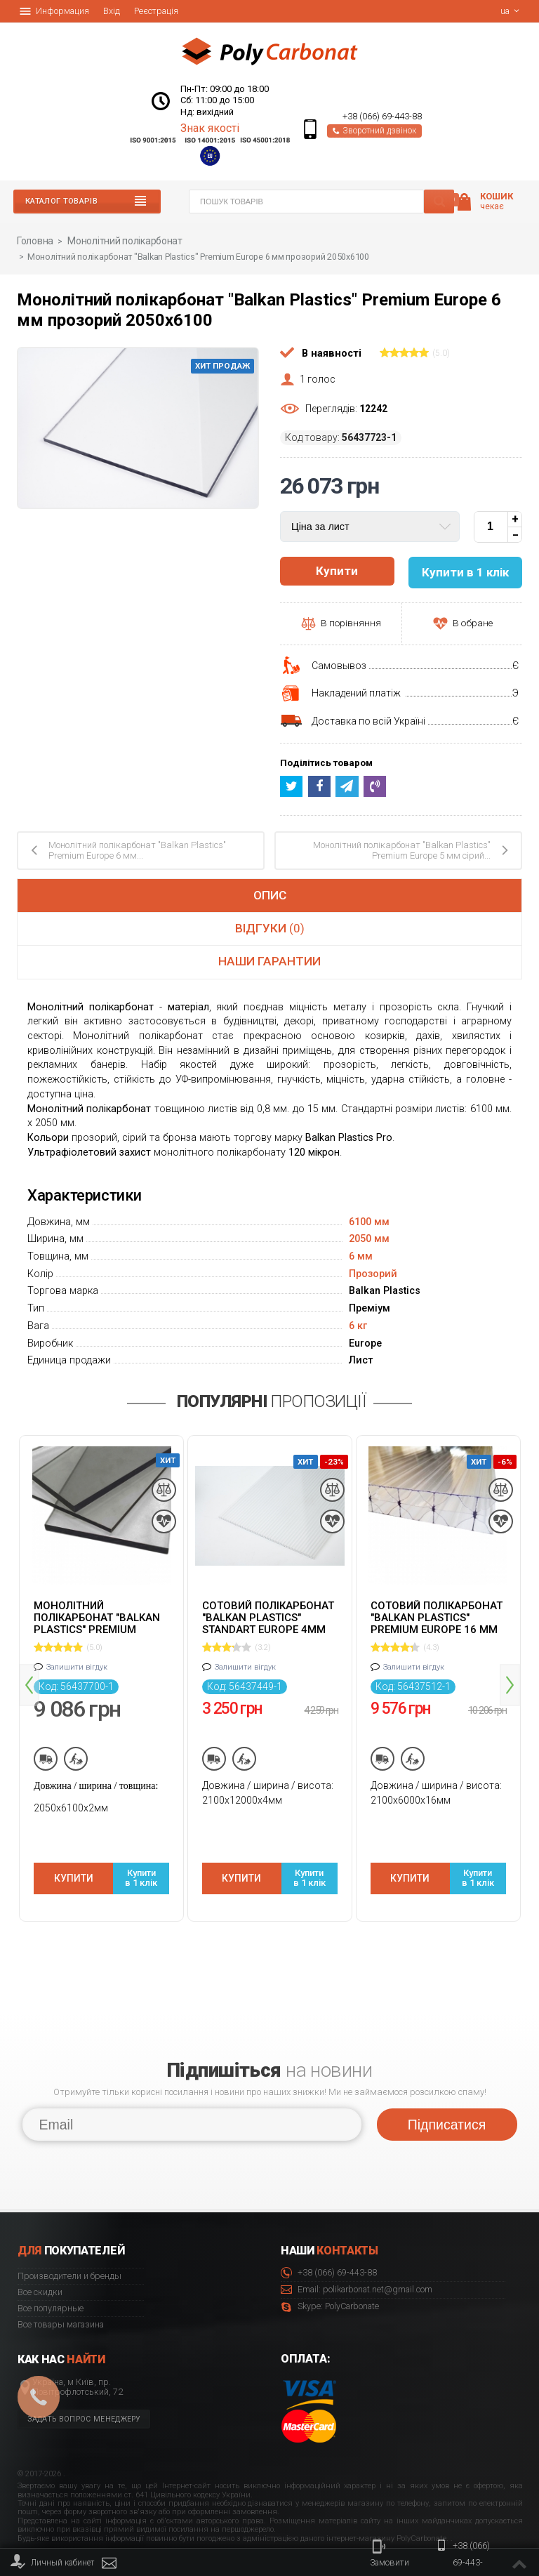 The width and height of the screenshot is (539, 2576). I want to click on Залишити вігдук, so click(76, 1665).